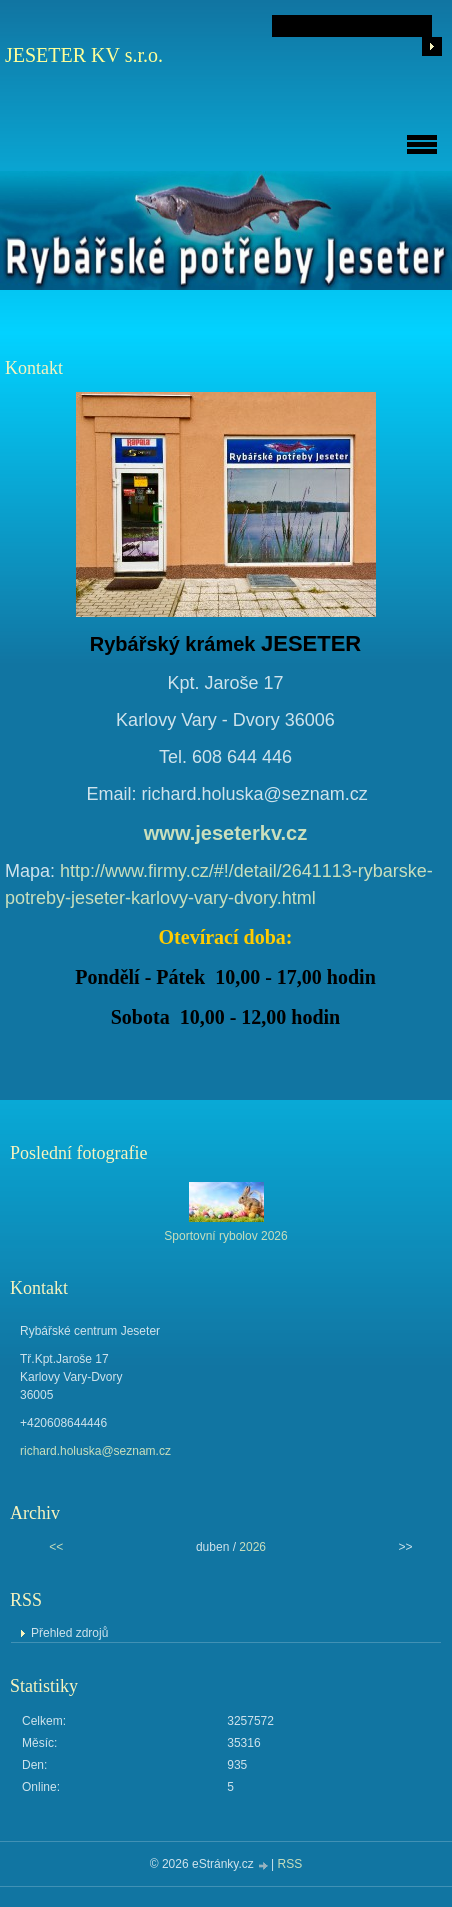  What do you see at coordinates (225, 833) in the screenshot?
I see `www.jeseterkv.cz` at bounding box center [225, 833].